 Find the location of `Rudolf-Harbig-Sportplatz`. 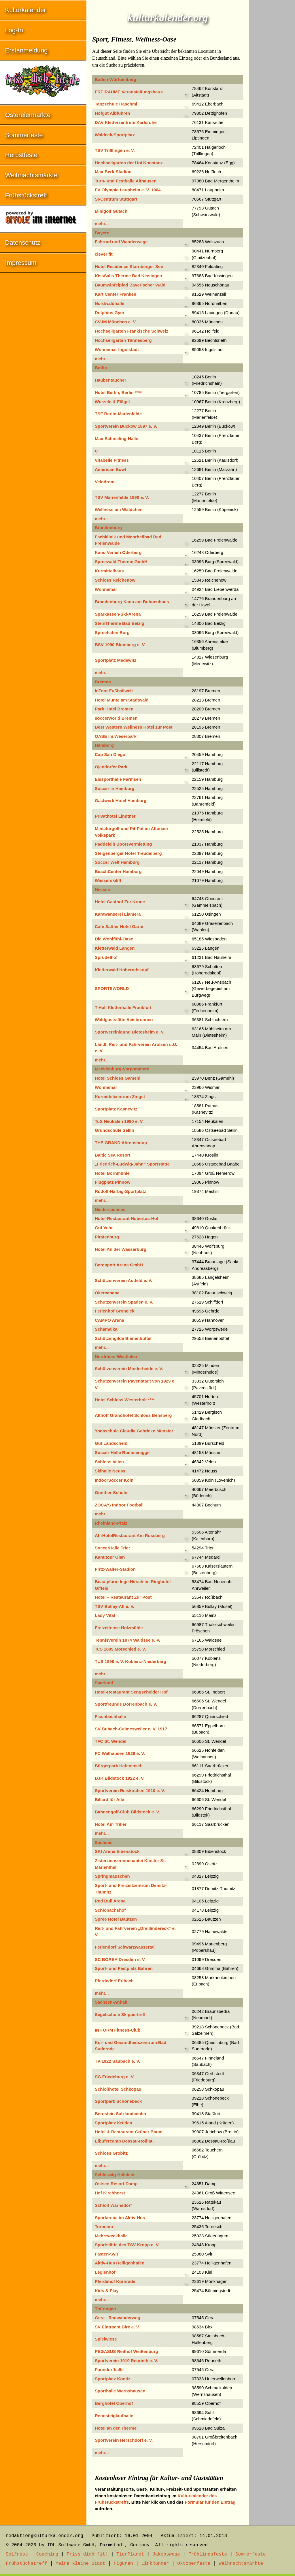

Rudolf-Harbig-Sportplatz is located at coordinates (120, 1191).